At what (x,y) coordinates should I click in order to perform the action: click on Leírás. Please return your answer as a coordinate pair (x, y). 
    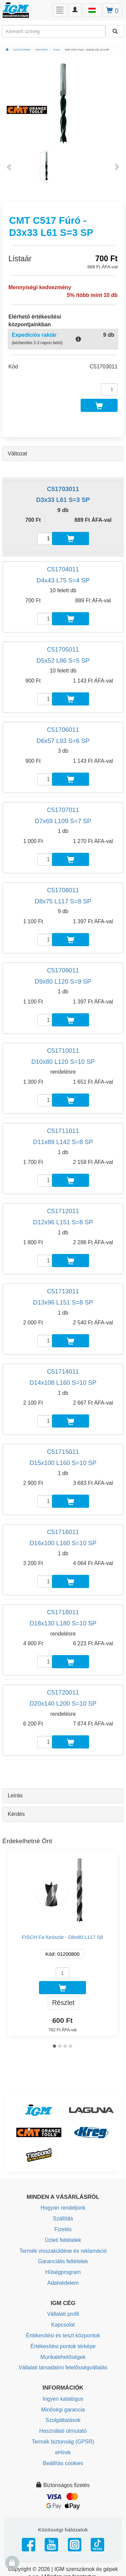
    Looking at the image, I should click on (15, 1795).